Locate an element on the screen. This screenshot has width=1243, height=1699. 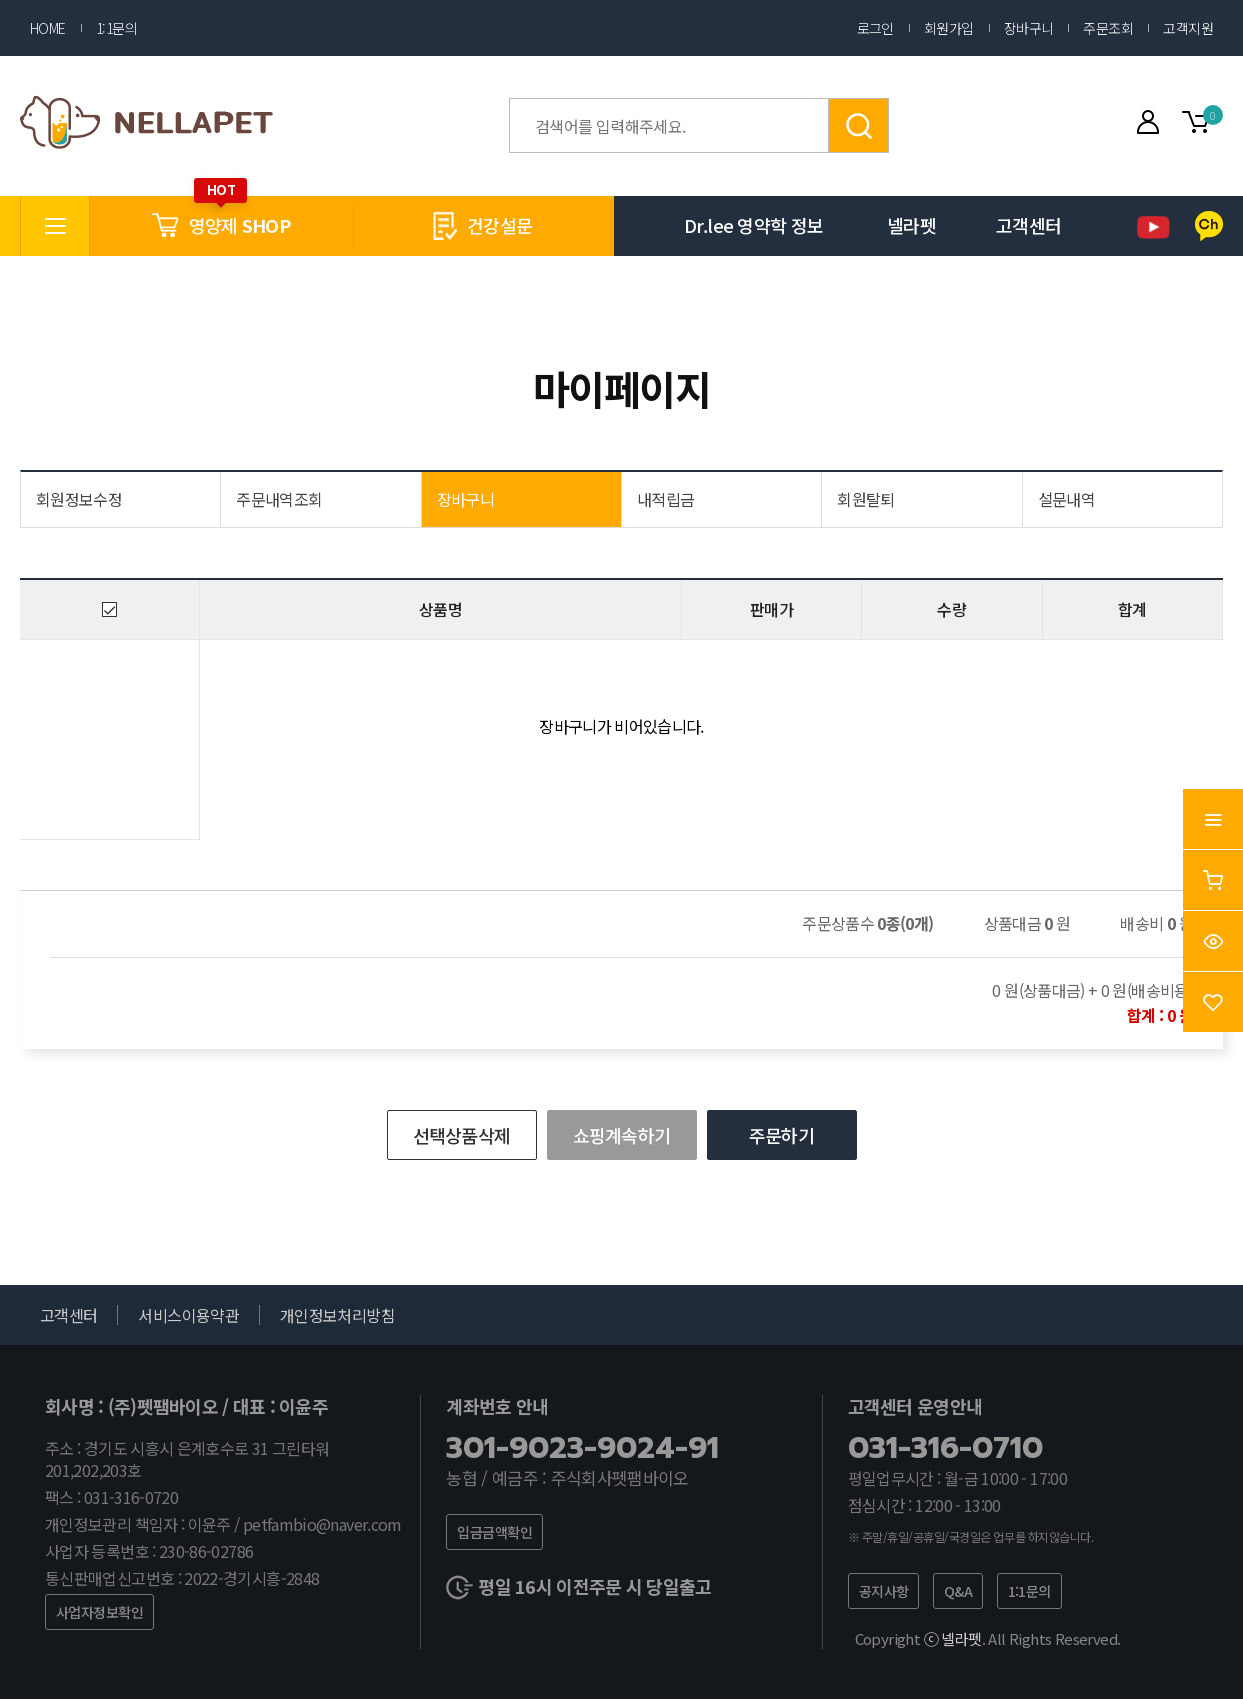
주문조회 is located at coordinates (1108, 28).